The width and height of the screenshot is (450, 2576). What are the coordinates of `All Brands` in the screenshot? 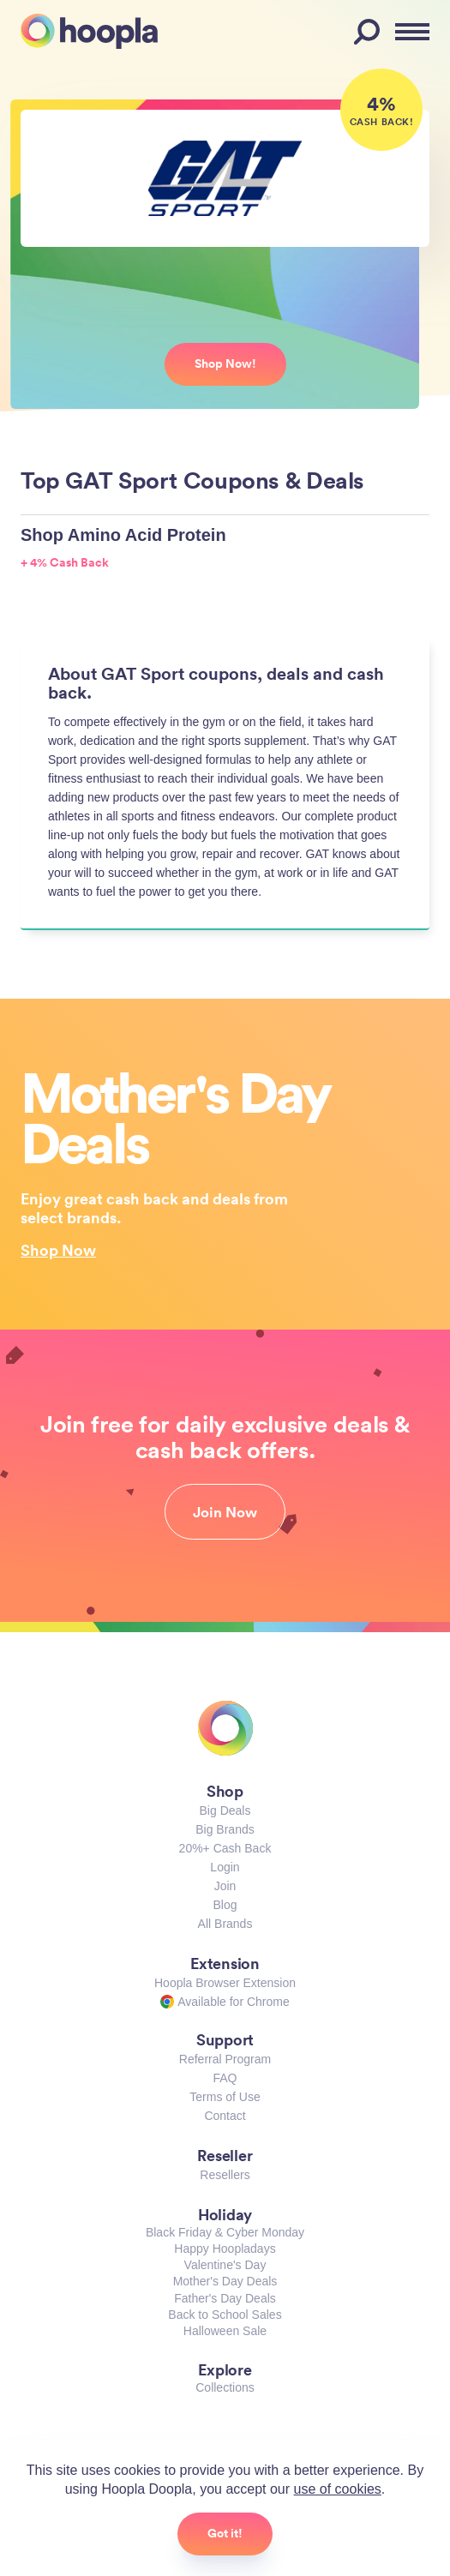 It's located at (225, 1923).